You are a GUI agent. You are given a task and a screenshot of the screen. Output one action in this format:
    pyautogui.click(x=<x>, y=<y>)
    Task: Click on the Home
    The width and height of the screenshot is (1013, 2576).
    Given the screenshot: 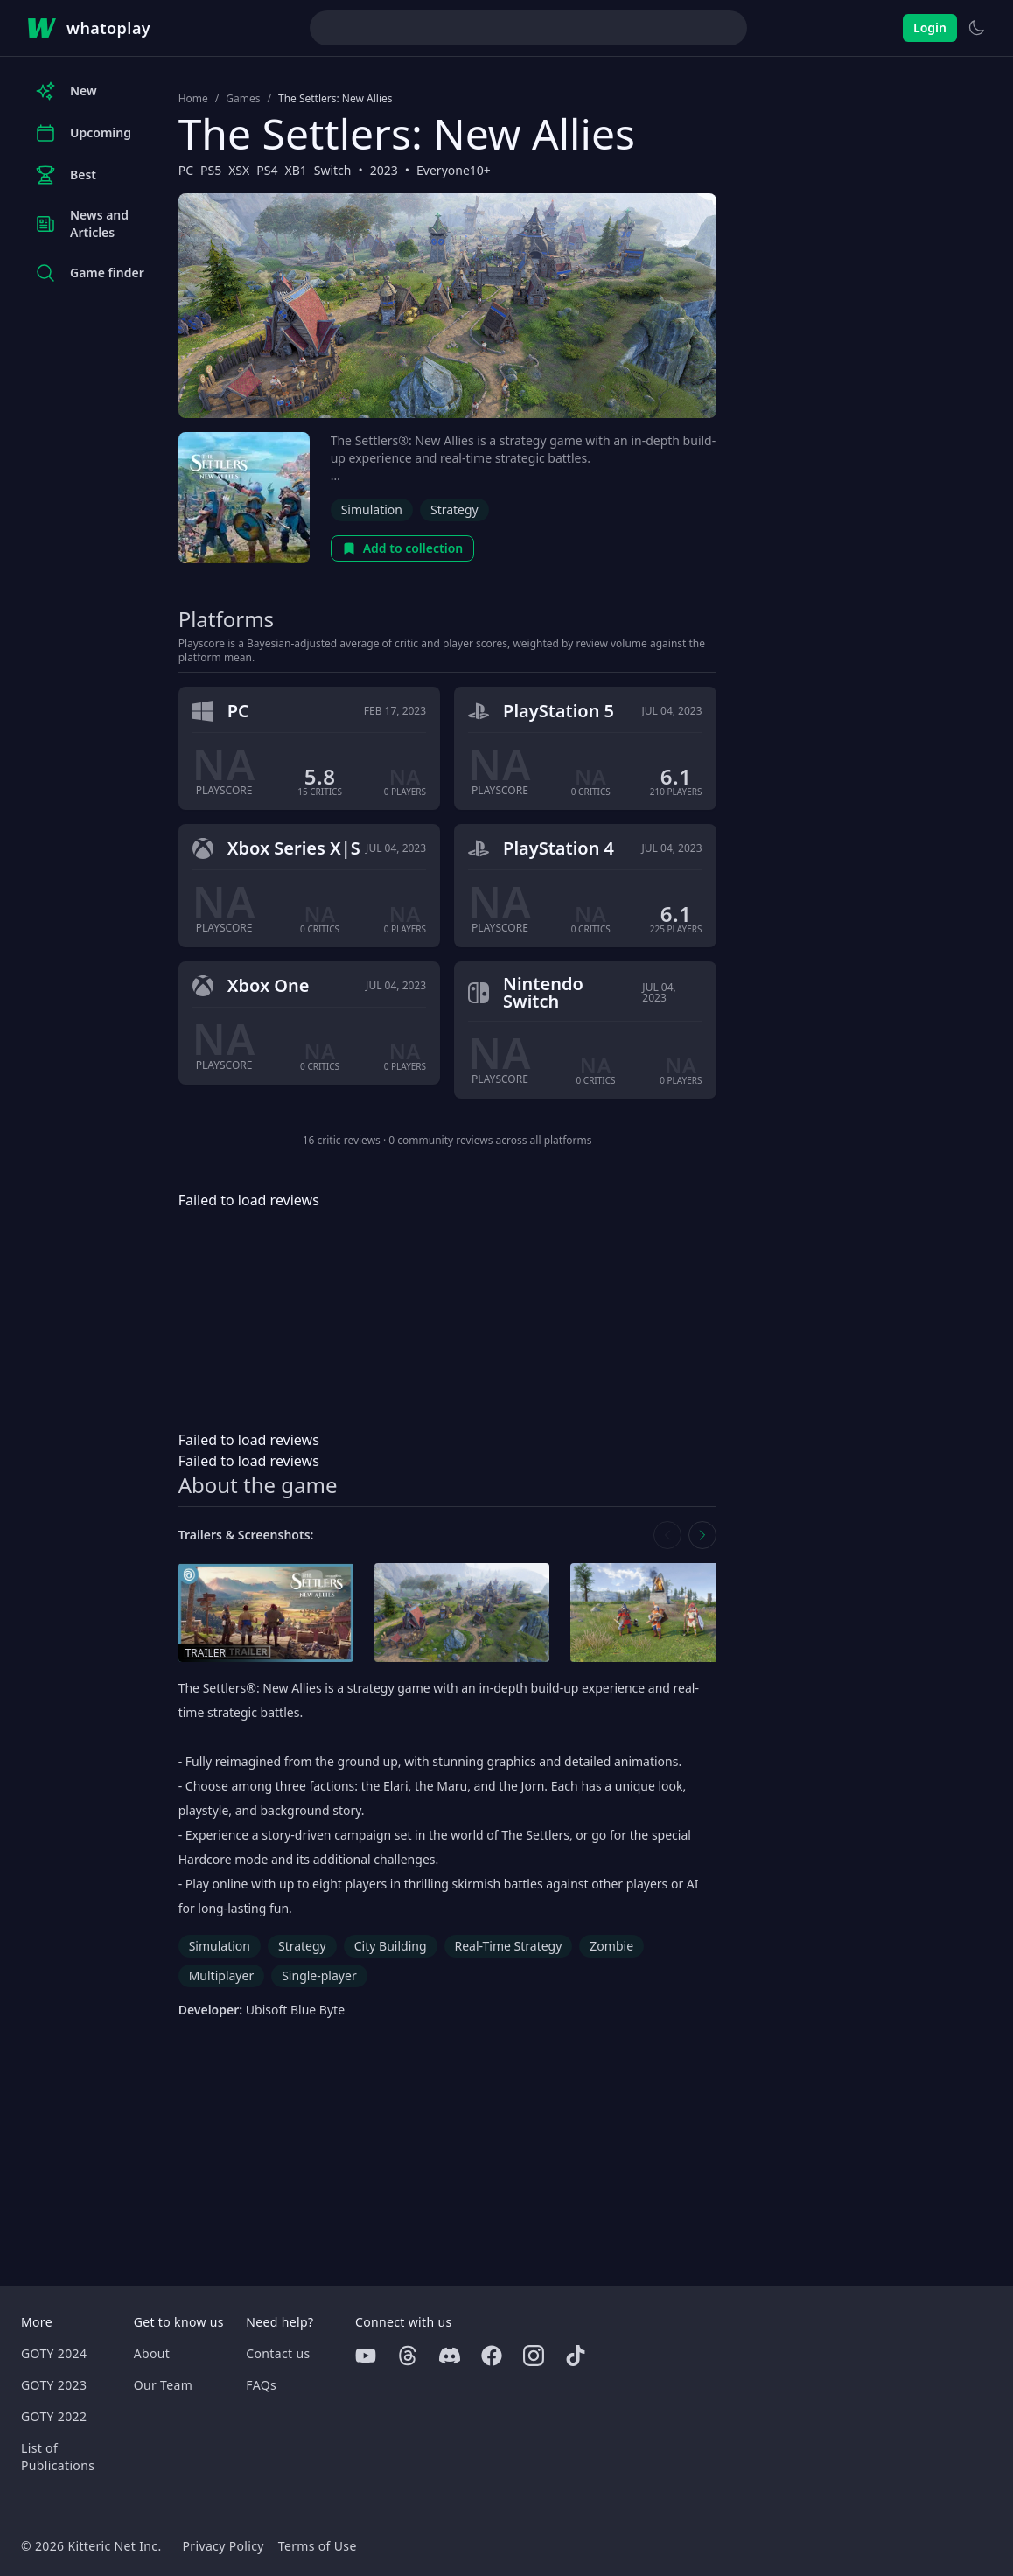 What is the action you would take?
    pyautogui.click(x=193, y=99)
    